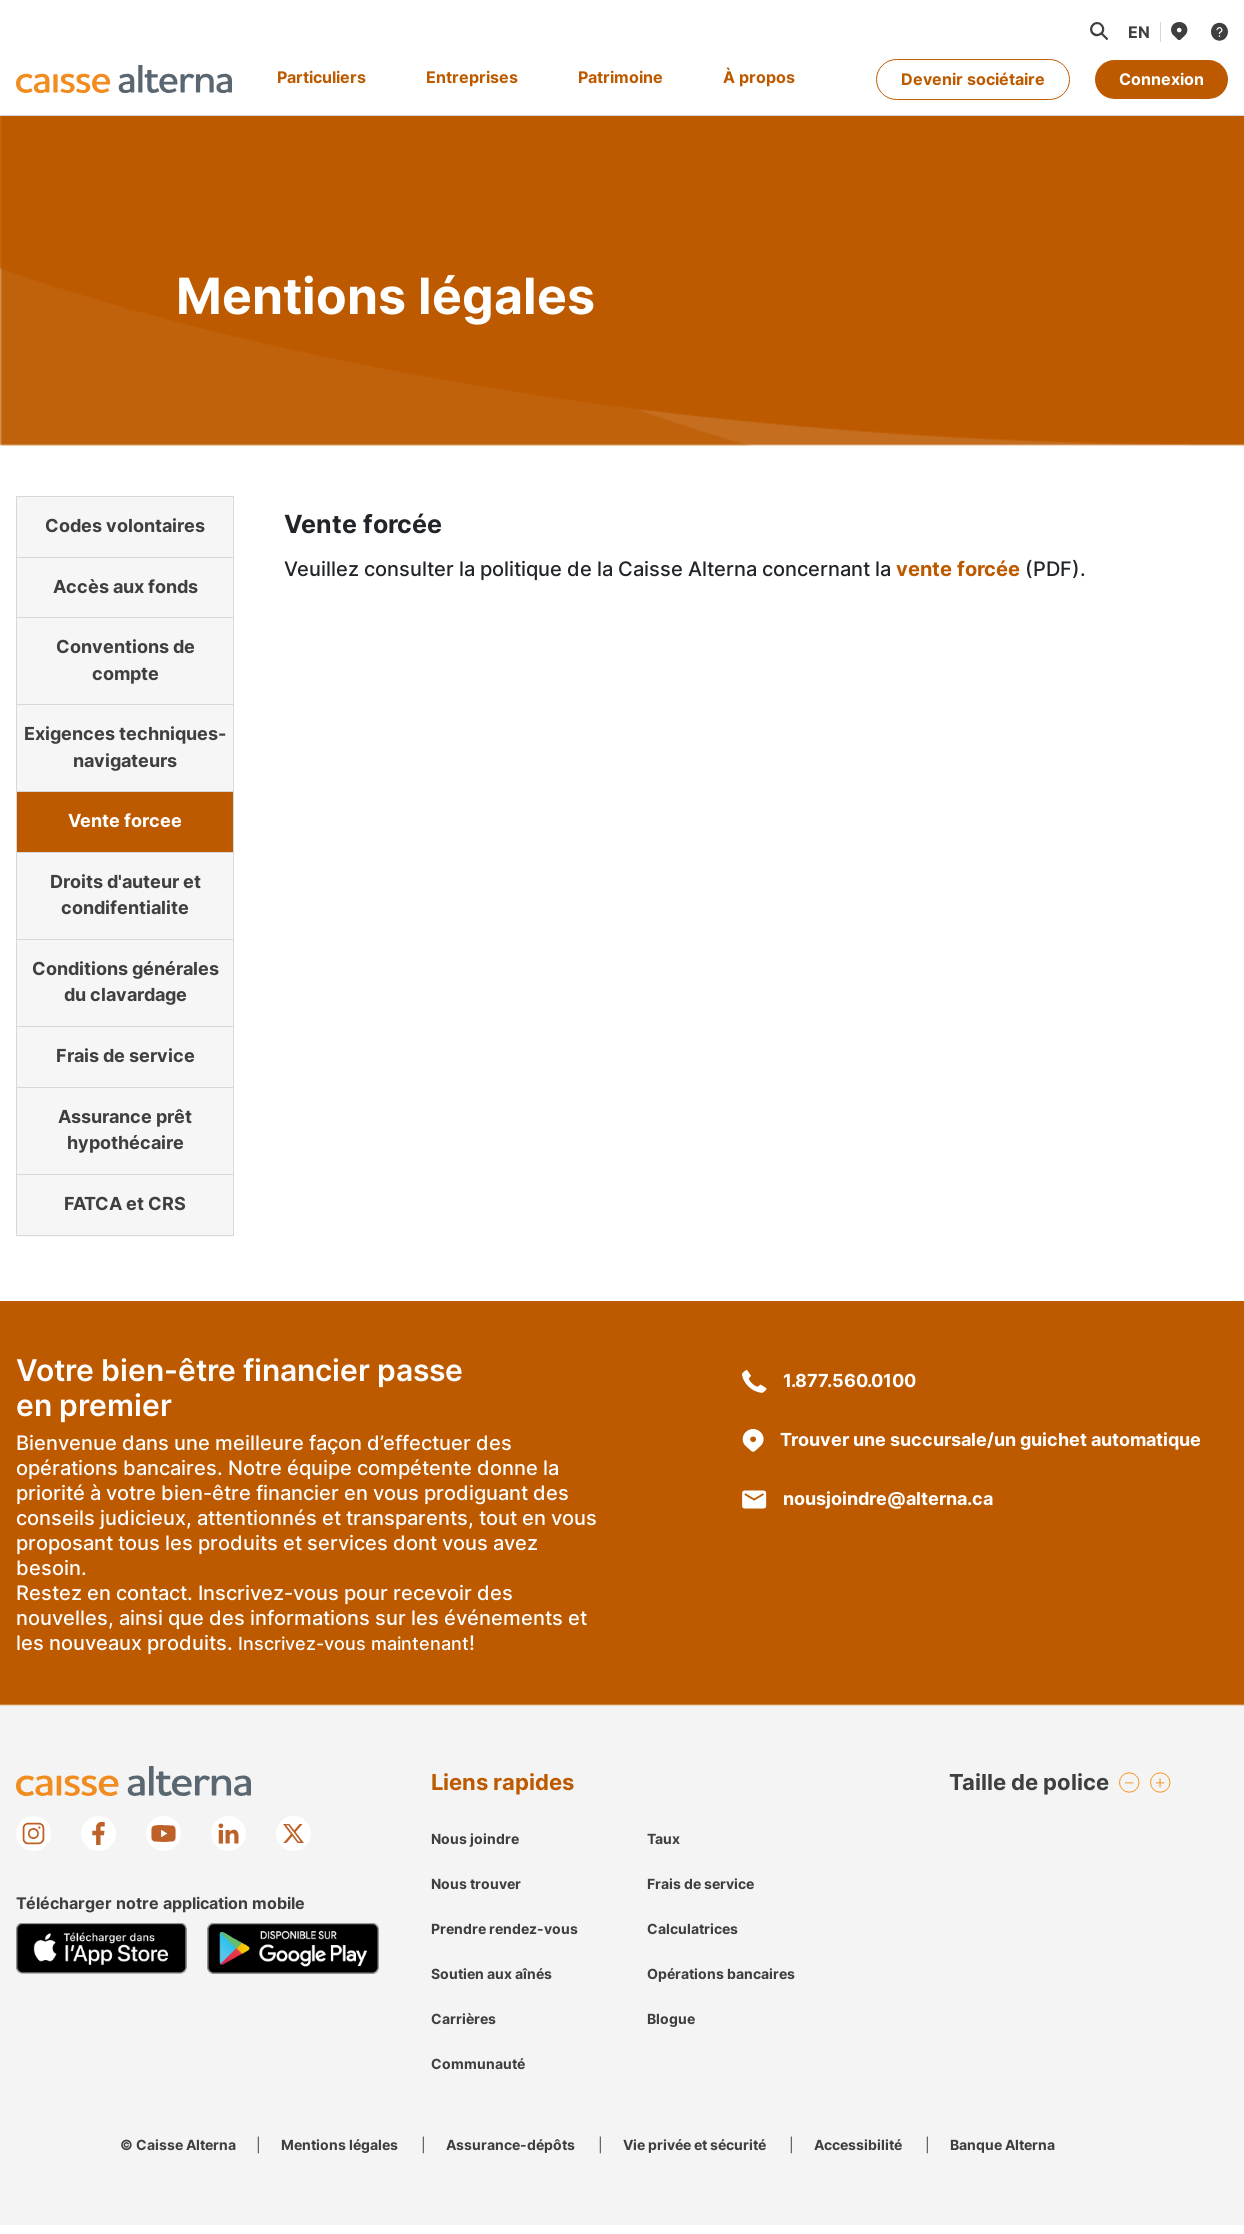 This screenshot has height=2234, width=1244. I want to click on Opérations bancaires, so click(721, 1982).